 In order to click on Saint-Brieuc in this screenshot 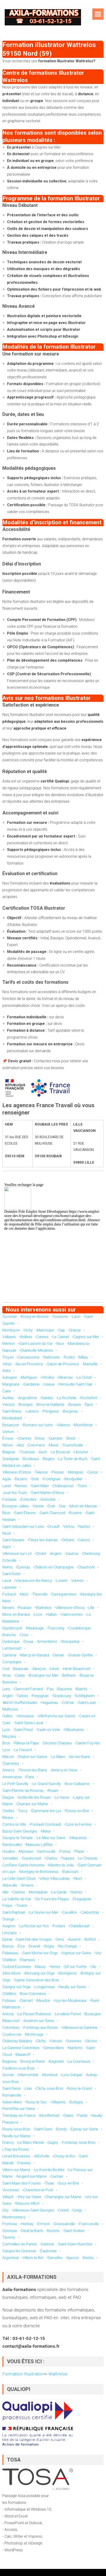, I will do `click(12, 1411)`.